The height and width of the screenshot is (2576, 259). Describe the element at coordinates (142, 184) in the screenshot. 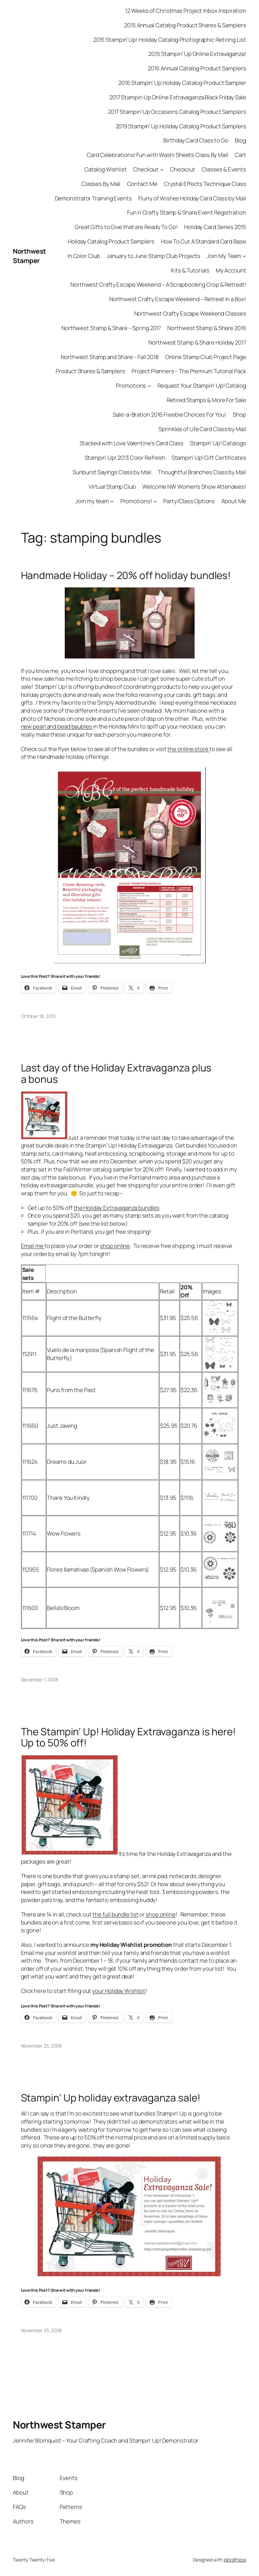

I see `Contact Me` at that location.